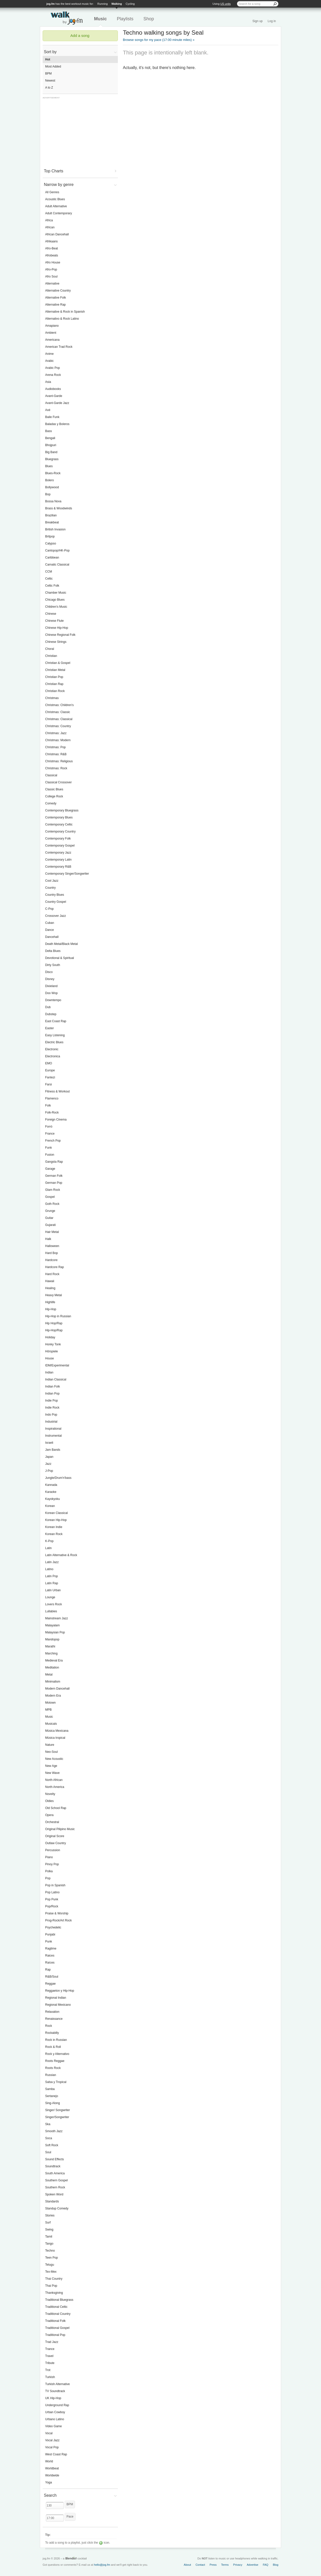  What do you see at coordinates (48, 1126) in the screenshot?
I see `Forró` at bounding box center [48, 1126].